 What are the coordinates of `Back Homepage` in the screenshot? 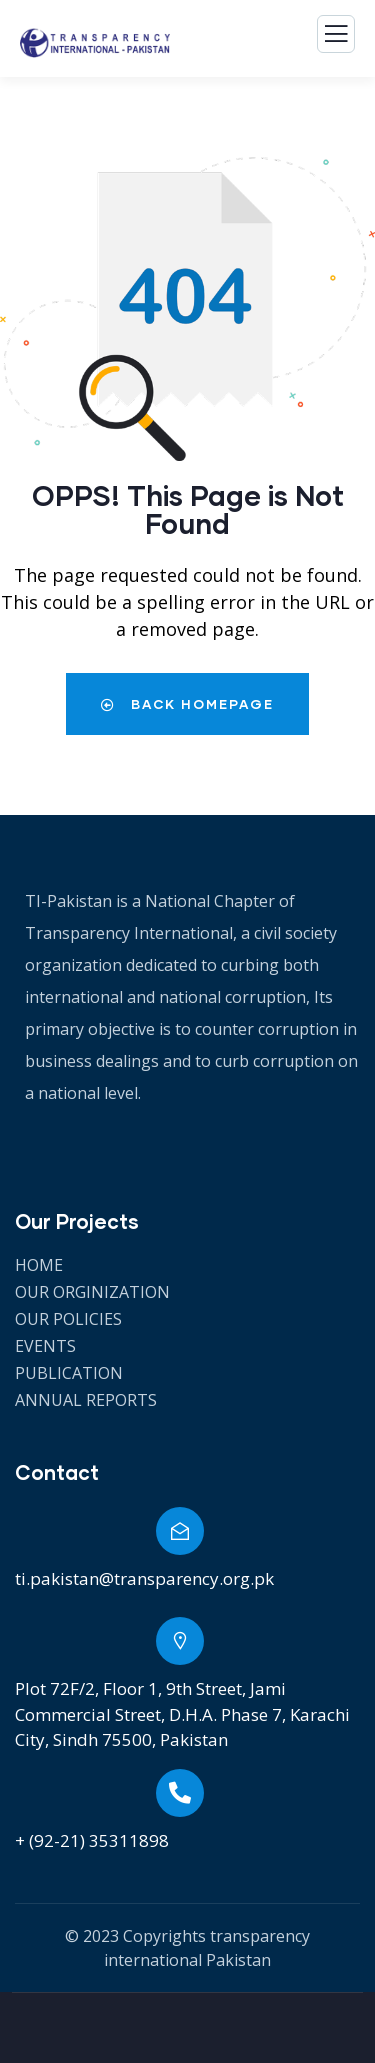 It's located at (187, 704).